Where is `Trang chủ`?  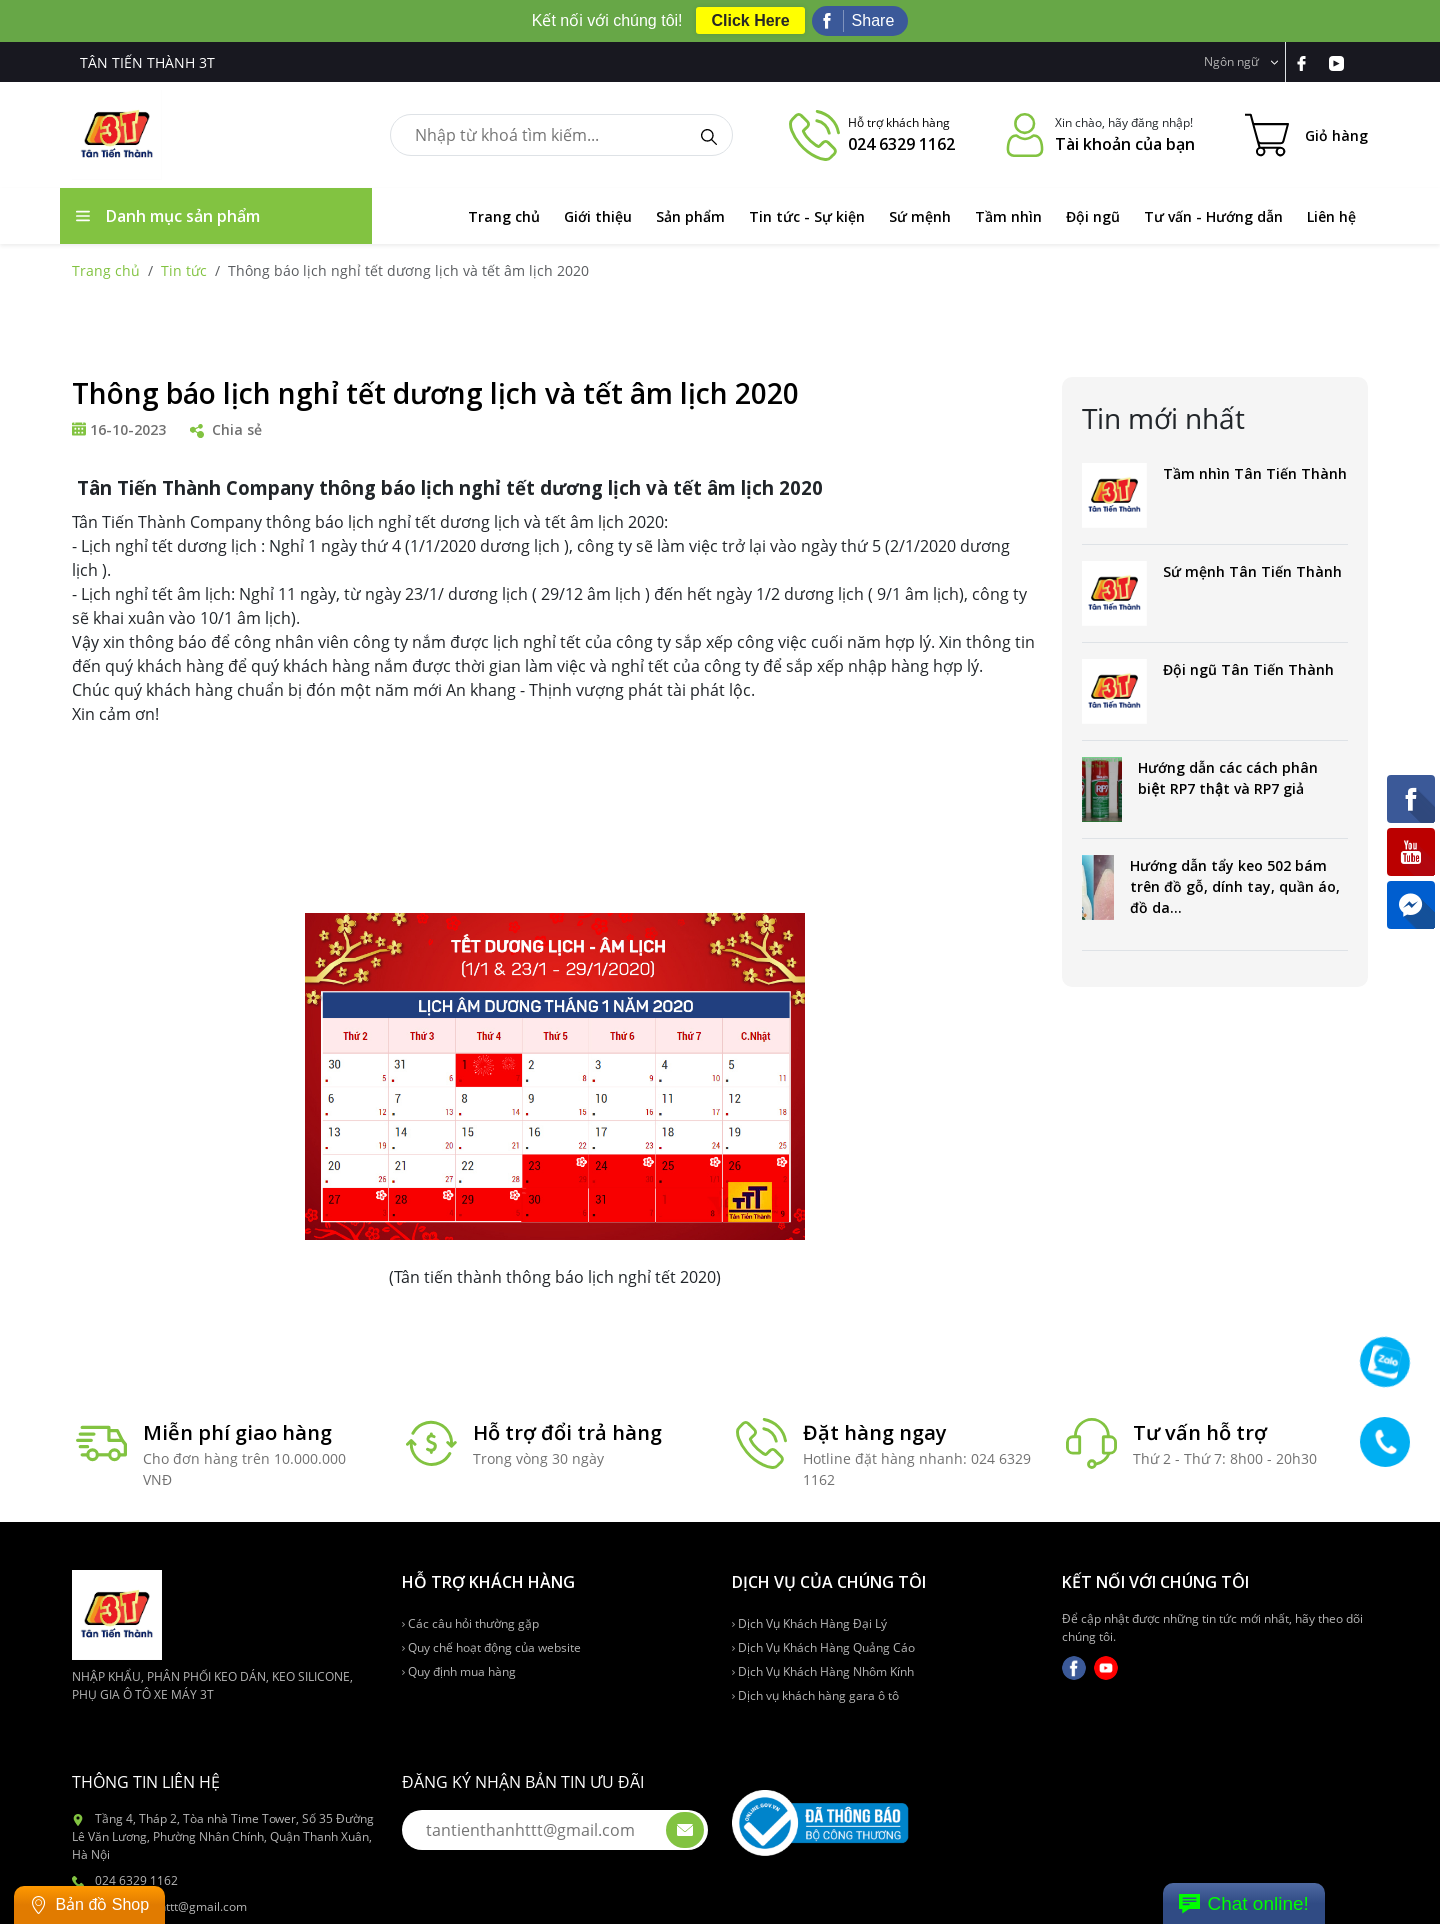 Trang chủ is located at coordinates (504, 216).